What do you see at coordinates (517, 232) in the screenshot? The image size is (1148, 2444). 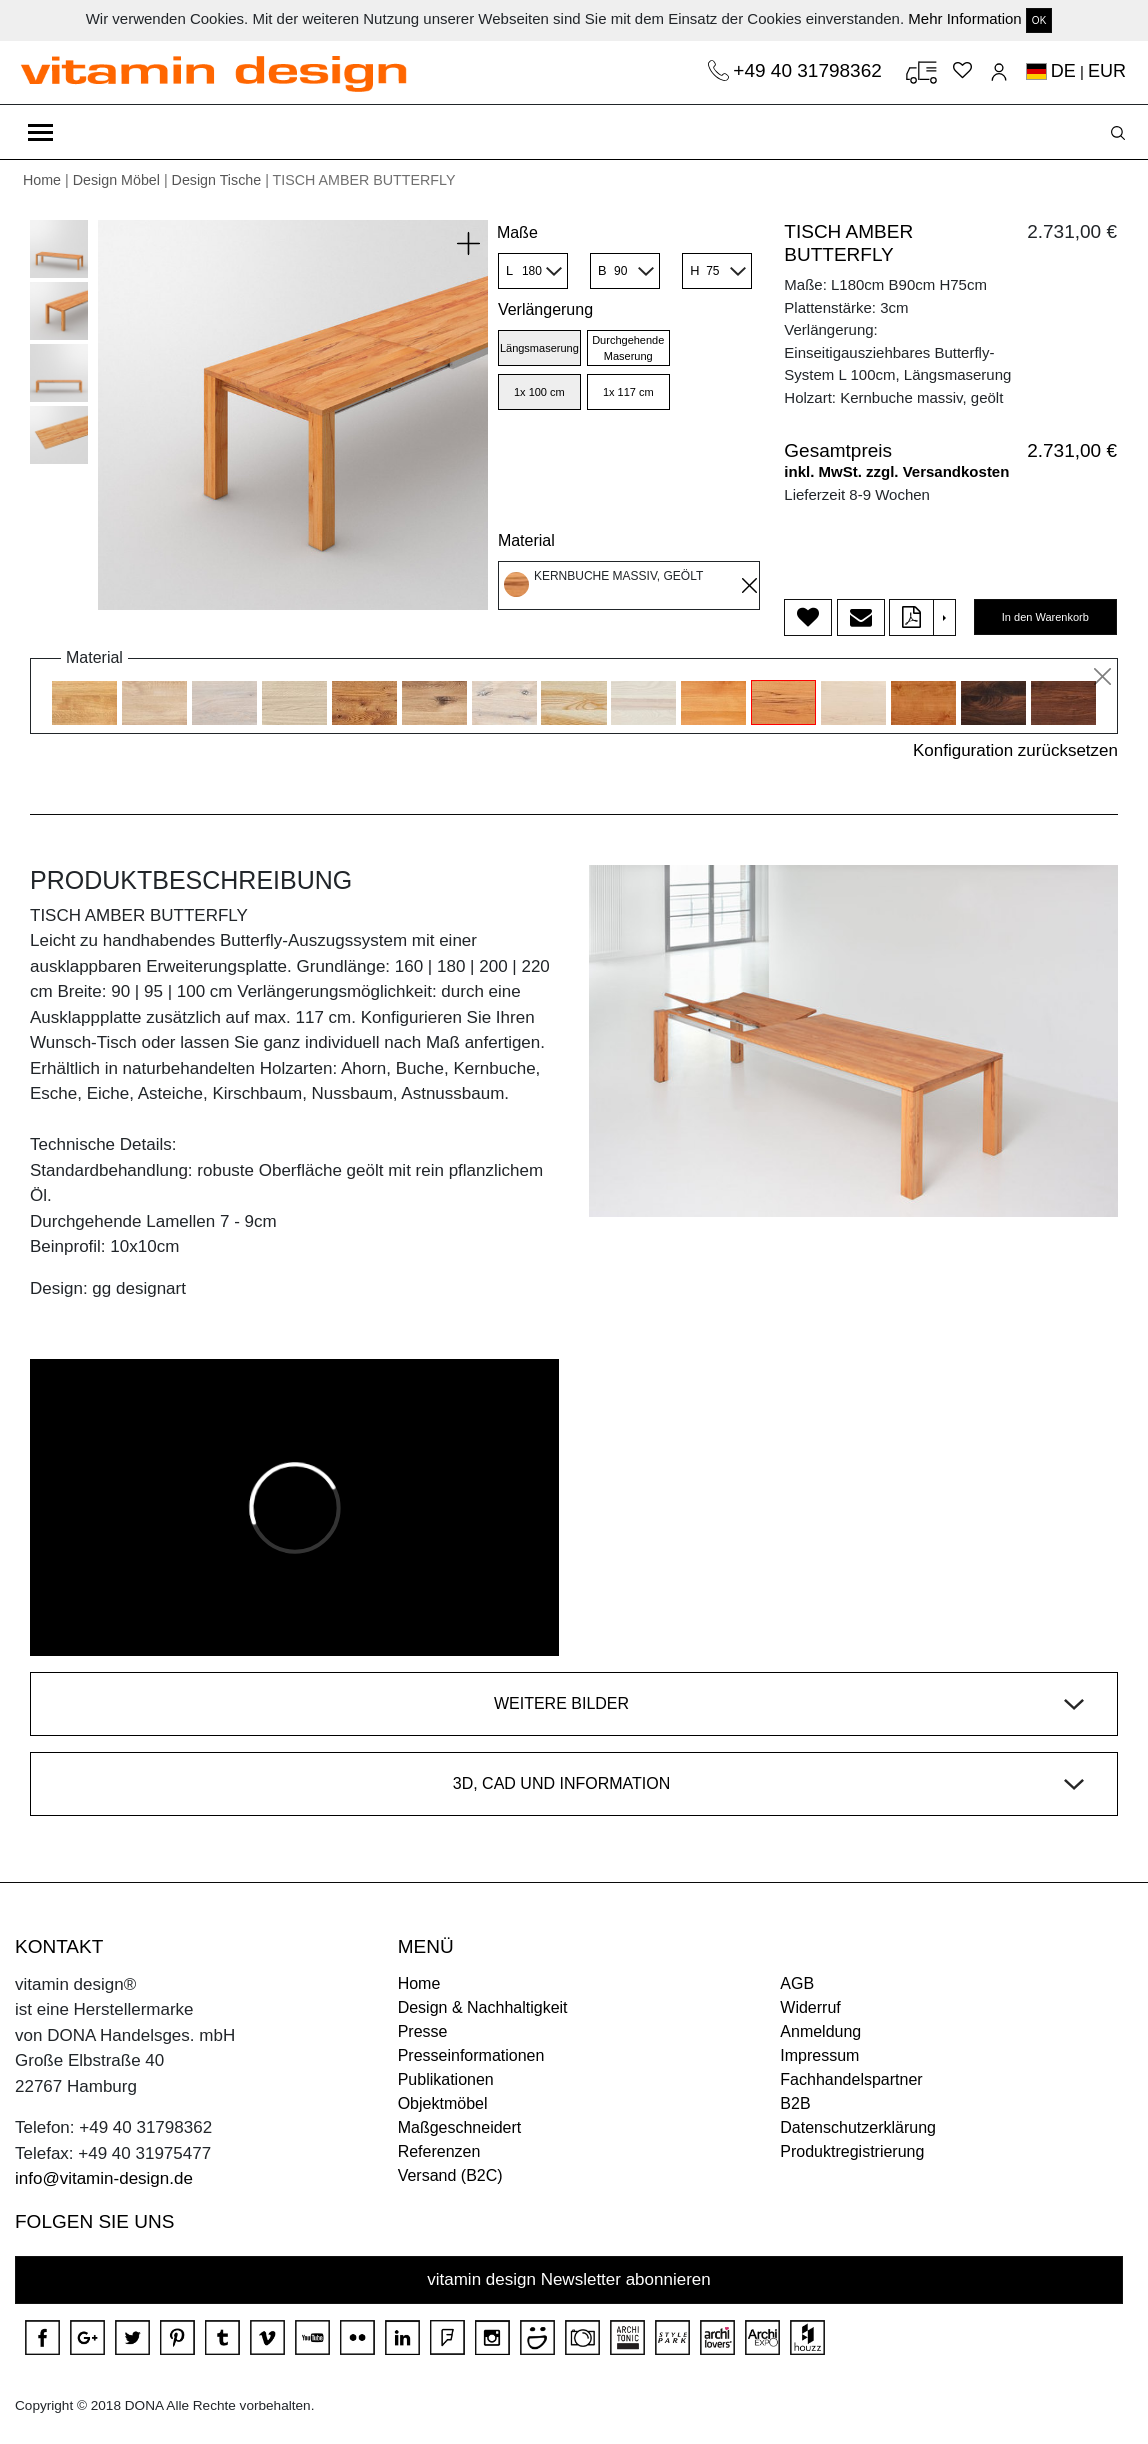 I see `Maße` at bounding box center [517, 232].